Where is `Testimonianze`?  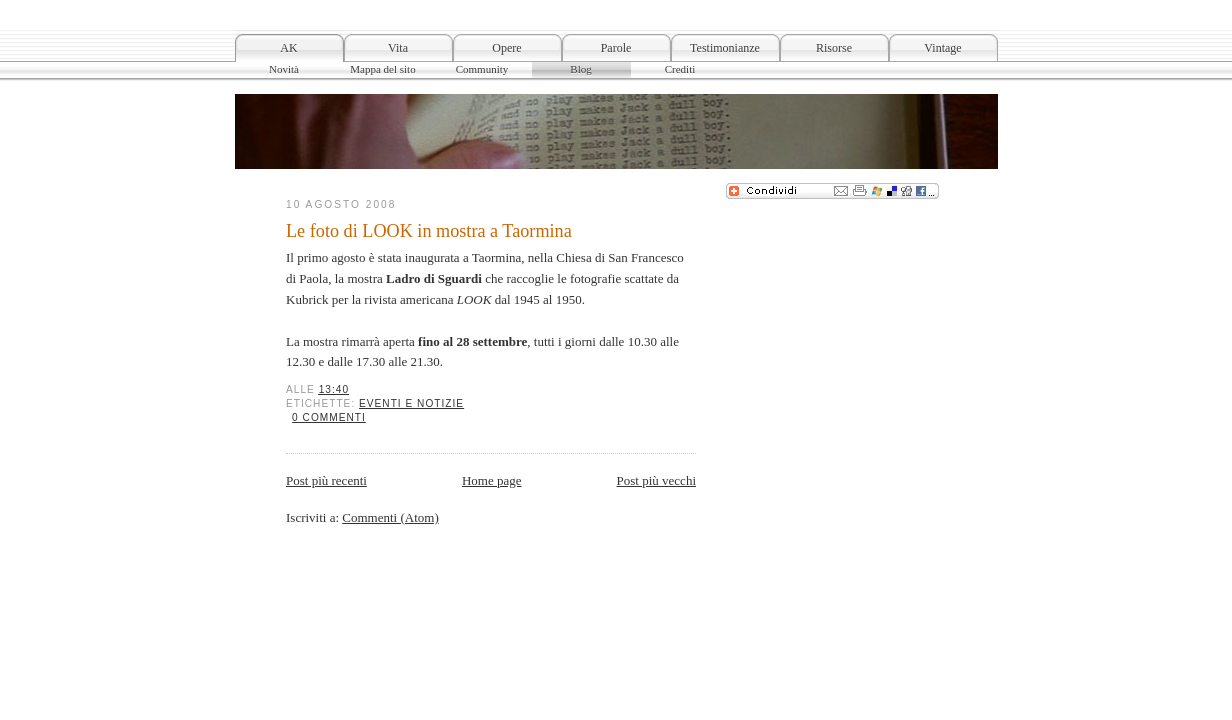
Testimonianze is located at coordinates (725, 48).